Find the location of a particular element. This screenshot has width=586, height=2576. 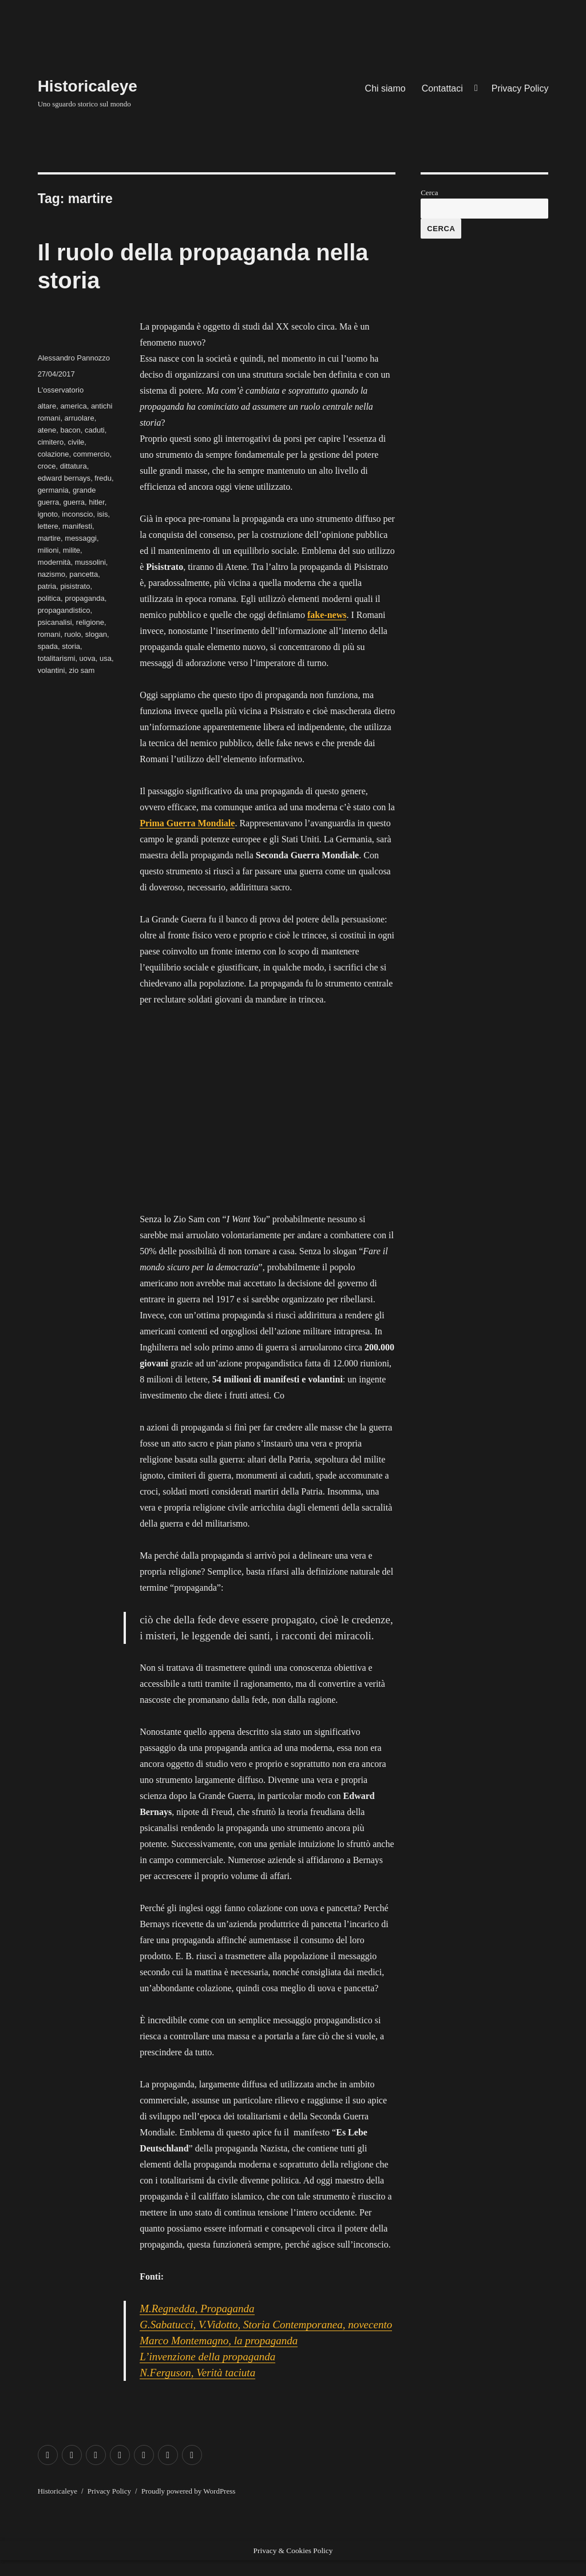

inconscio is located at coordinates (77, 514).